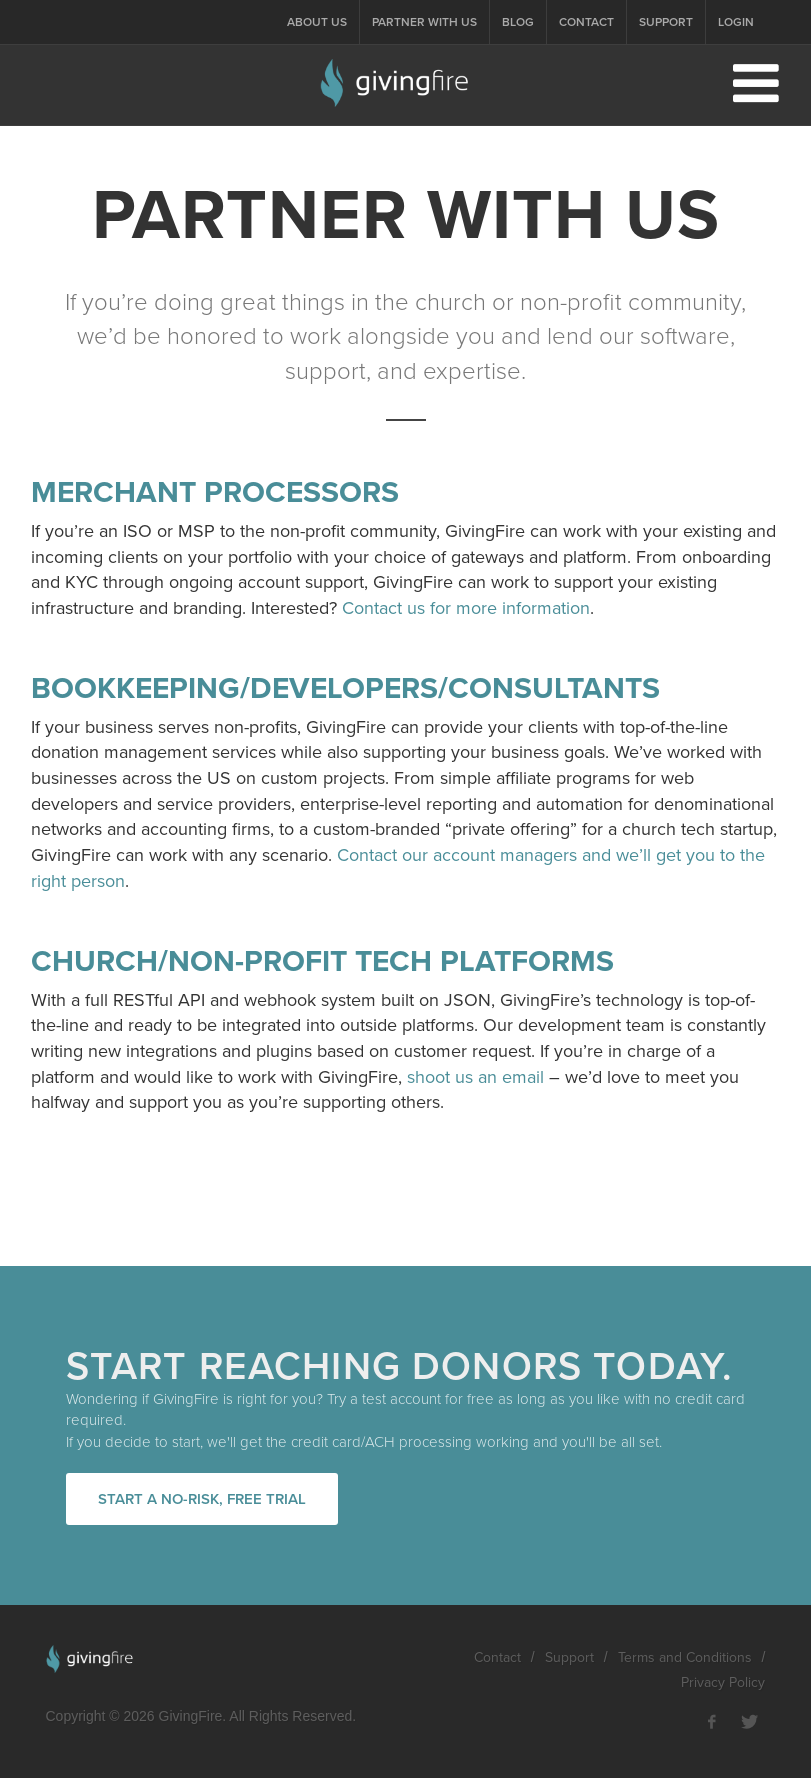 The image size is (811, 1778). Describe the element at coordinates (466, 608) in the screenshot. I see `Contact us for more information` at that location.